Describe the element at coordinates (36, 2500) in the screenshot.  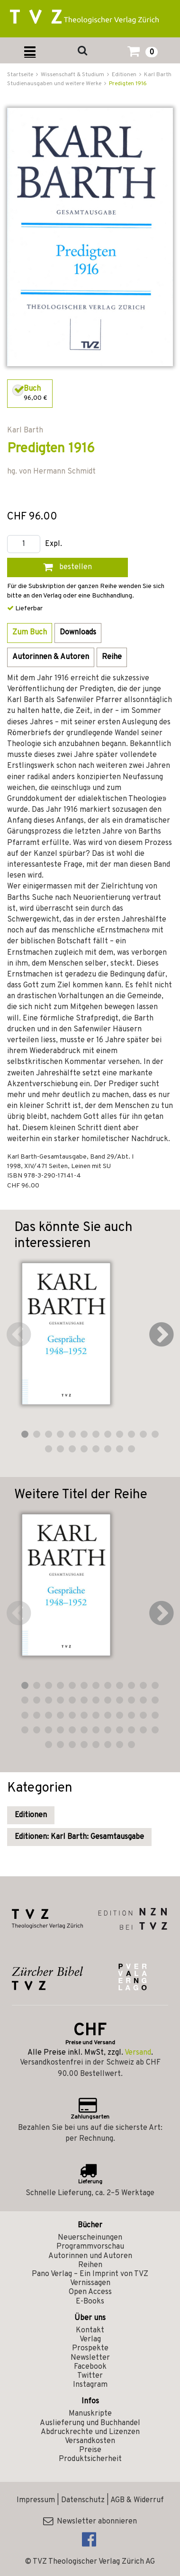
I see `Impressum` at that location.